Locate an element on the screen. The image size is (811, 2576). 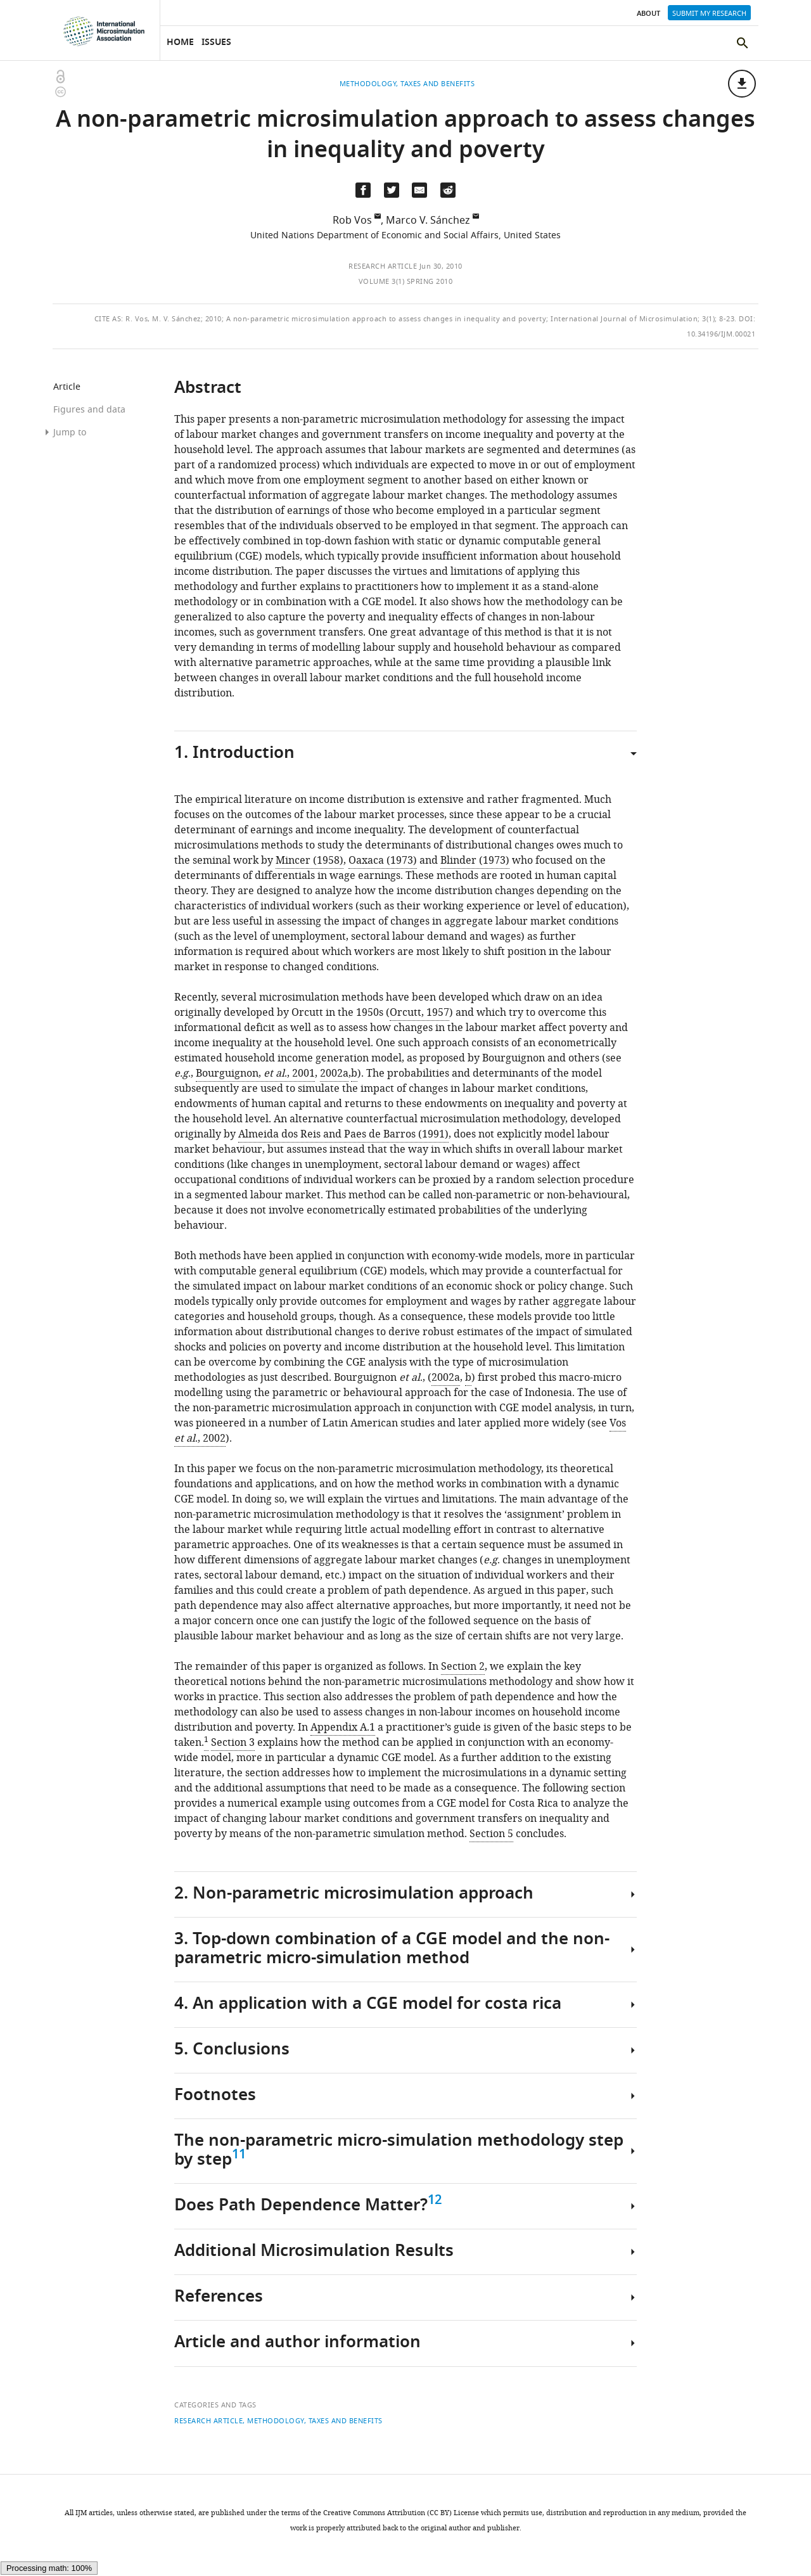
Volume 3(1) Spring 2010 is located at coordinates (406, 281).